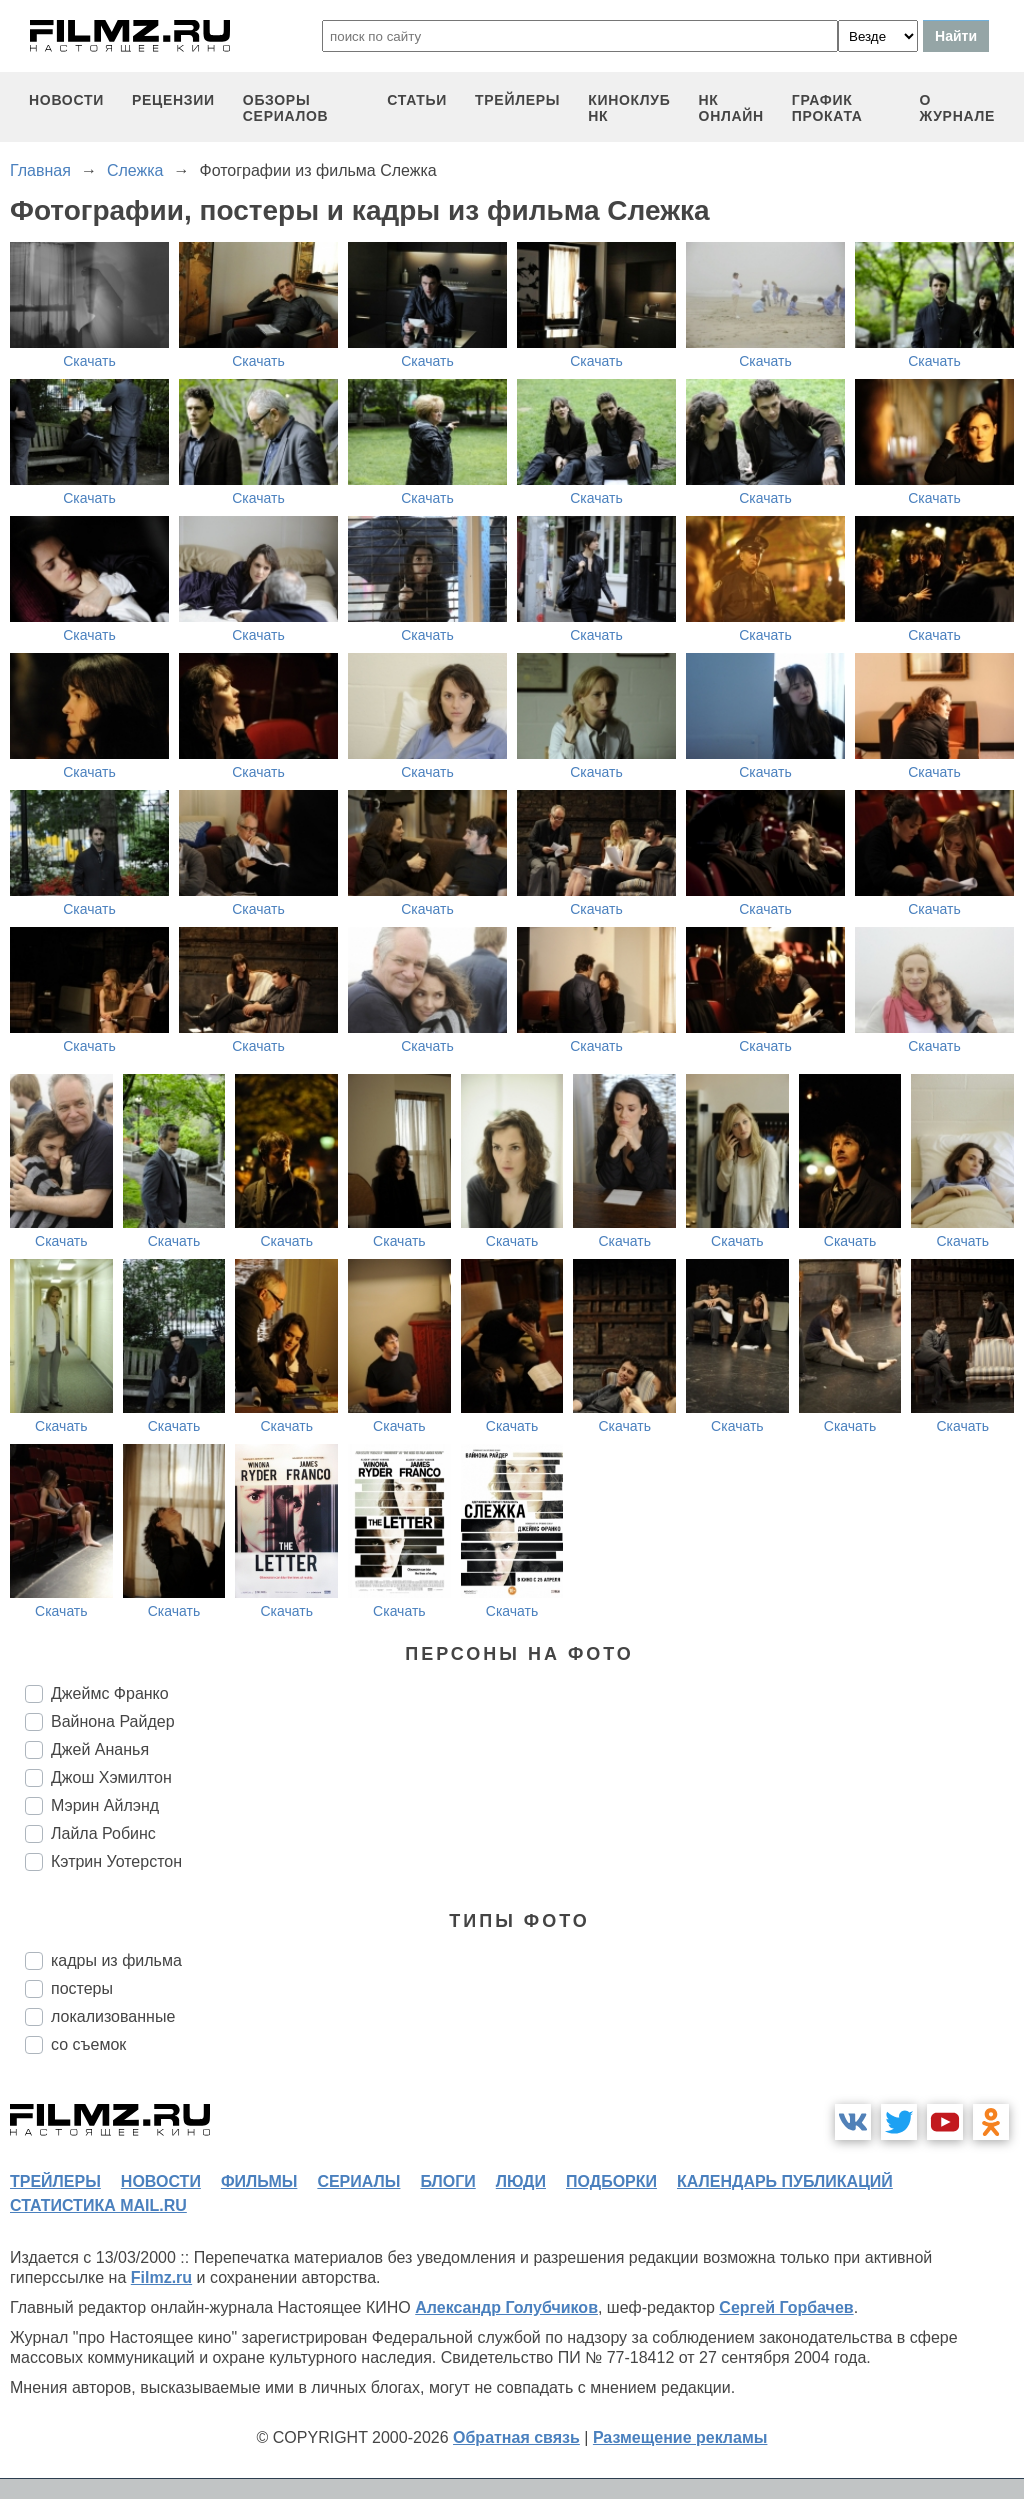 This screenshot has width=1024, height=2499. Describe the element at coordinates (827, 108) in the screenshot. I see `график проката` at that location.